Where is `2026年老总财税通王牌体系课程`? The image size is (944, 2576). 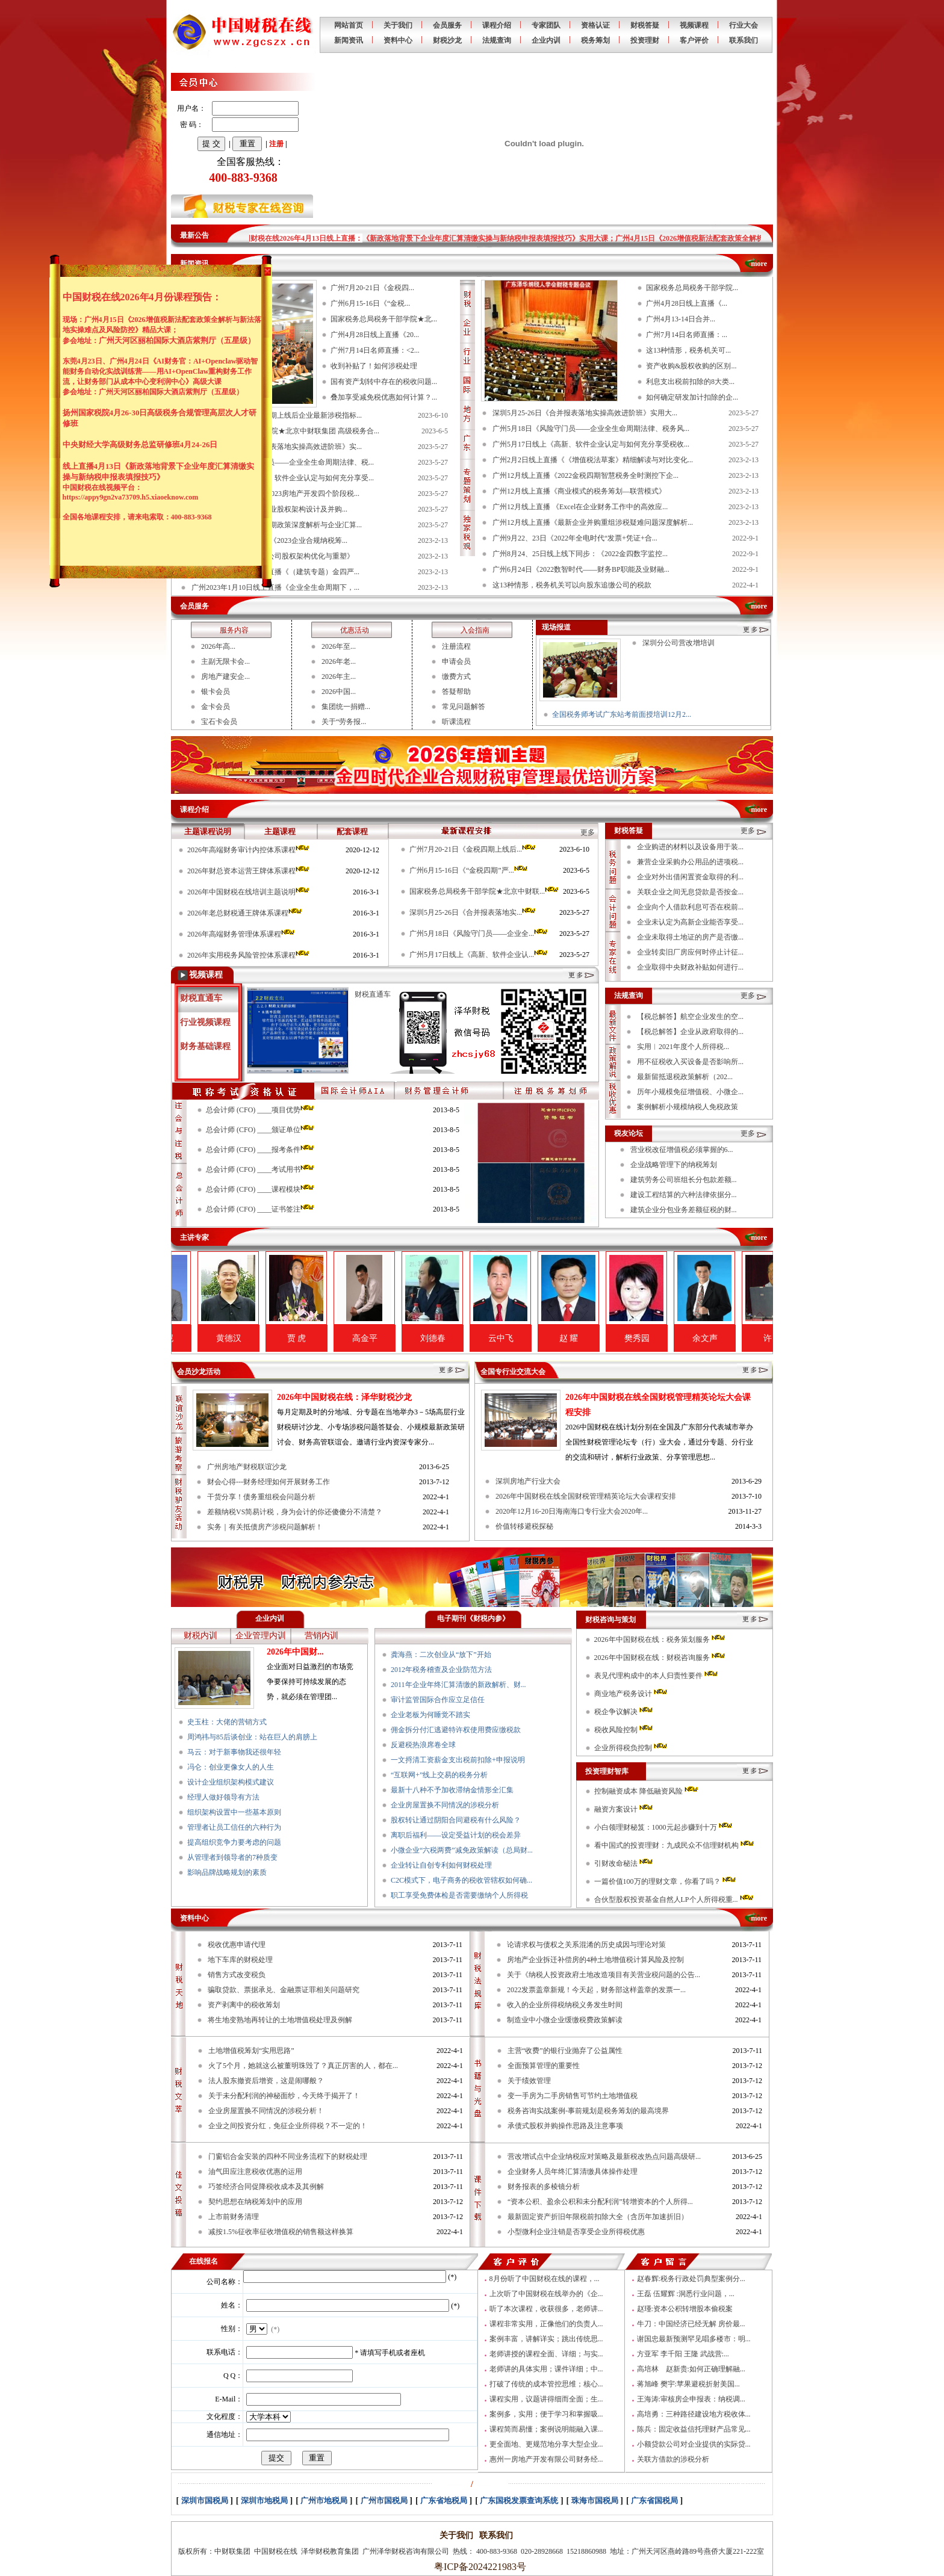 2026年老总财税通王牌体系课程 is located at coordinates (245, 913).